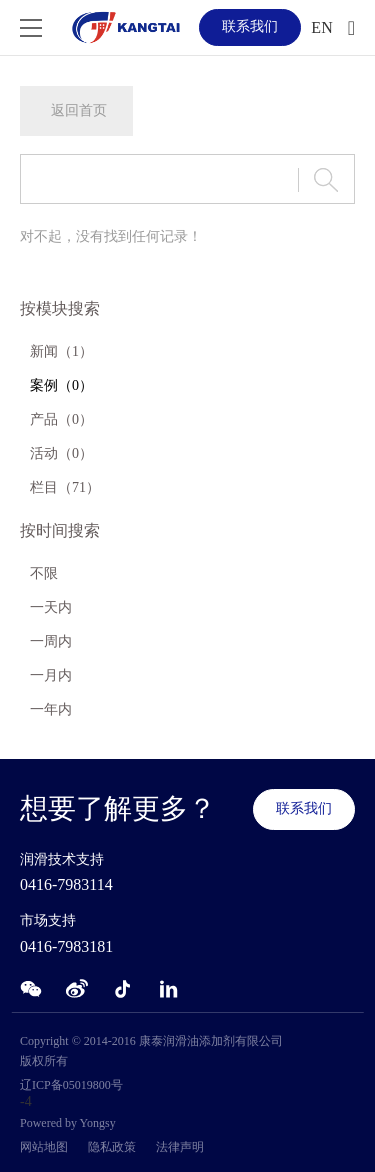 The width and height of the screenshot is (375, 1172). I want to click on 0416-7983181, so click(66, 946).